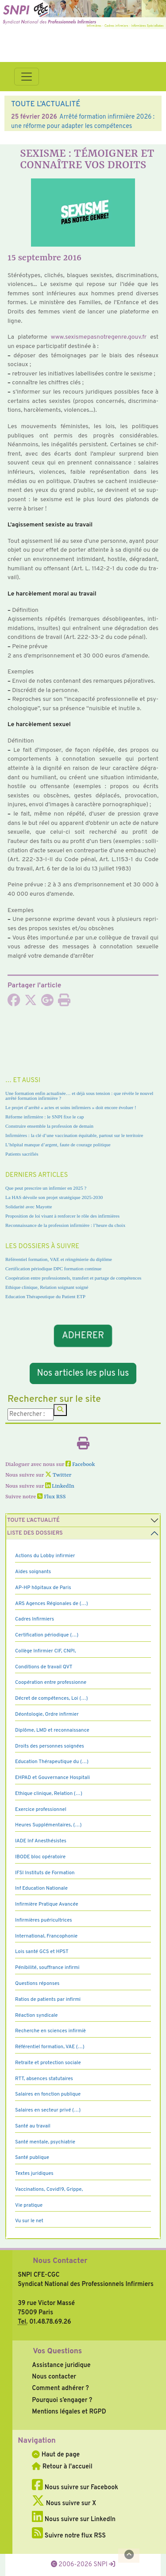 The image size is (166, 2576). What do you see at coordinates (50, 2047) in the screenshot?
I see `Référentiel formation, VAE (…)` at bounding box center [50, 2047].